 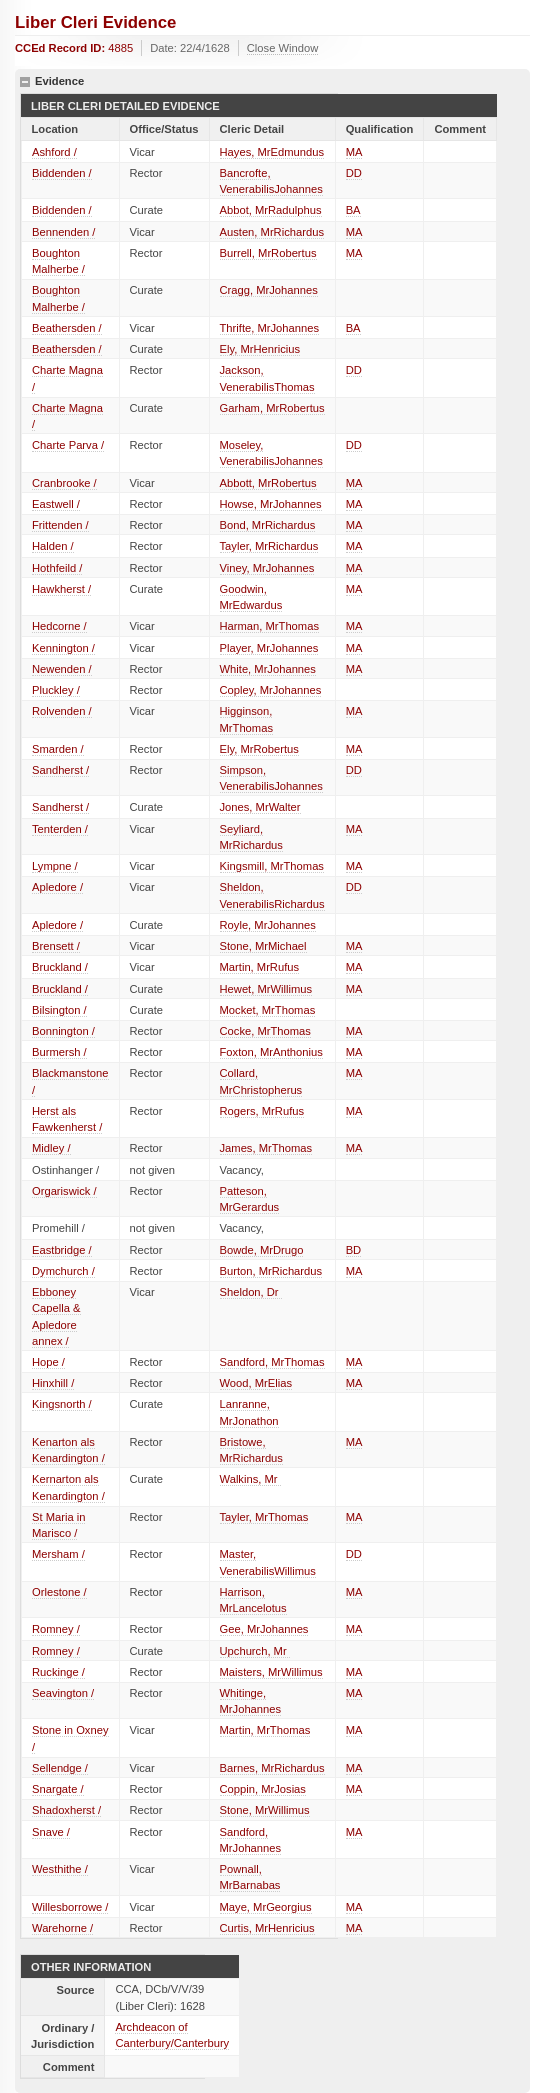 I want to click on Wood, MrElias, so click(x=256, y=1383).